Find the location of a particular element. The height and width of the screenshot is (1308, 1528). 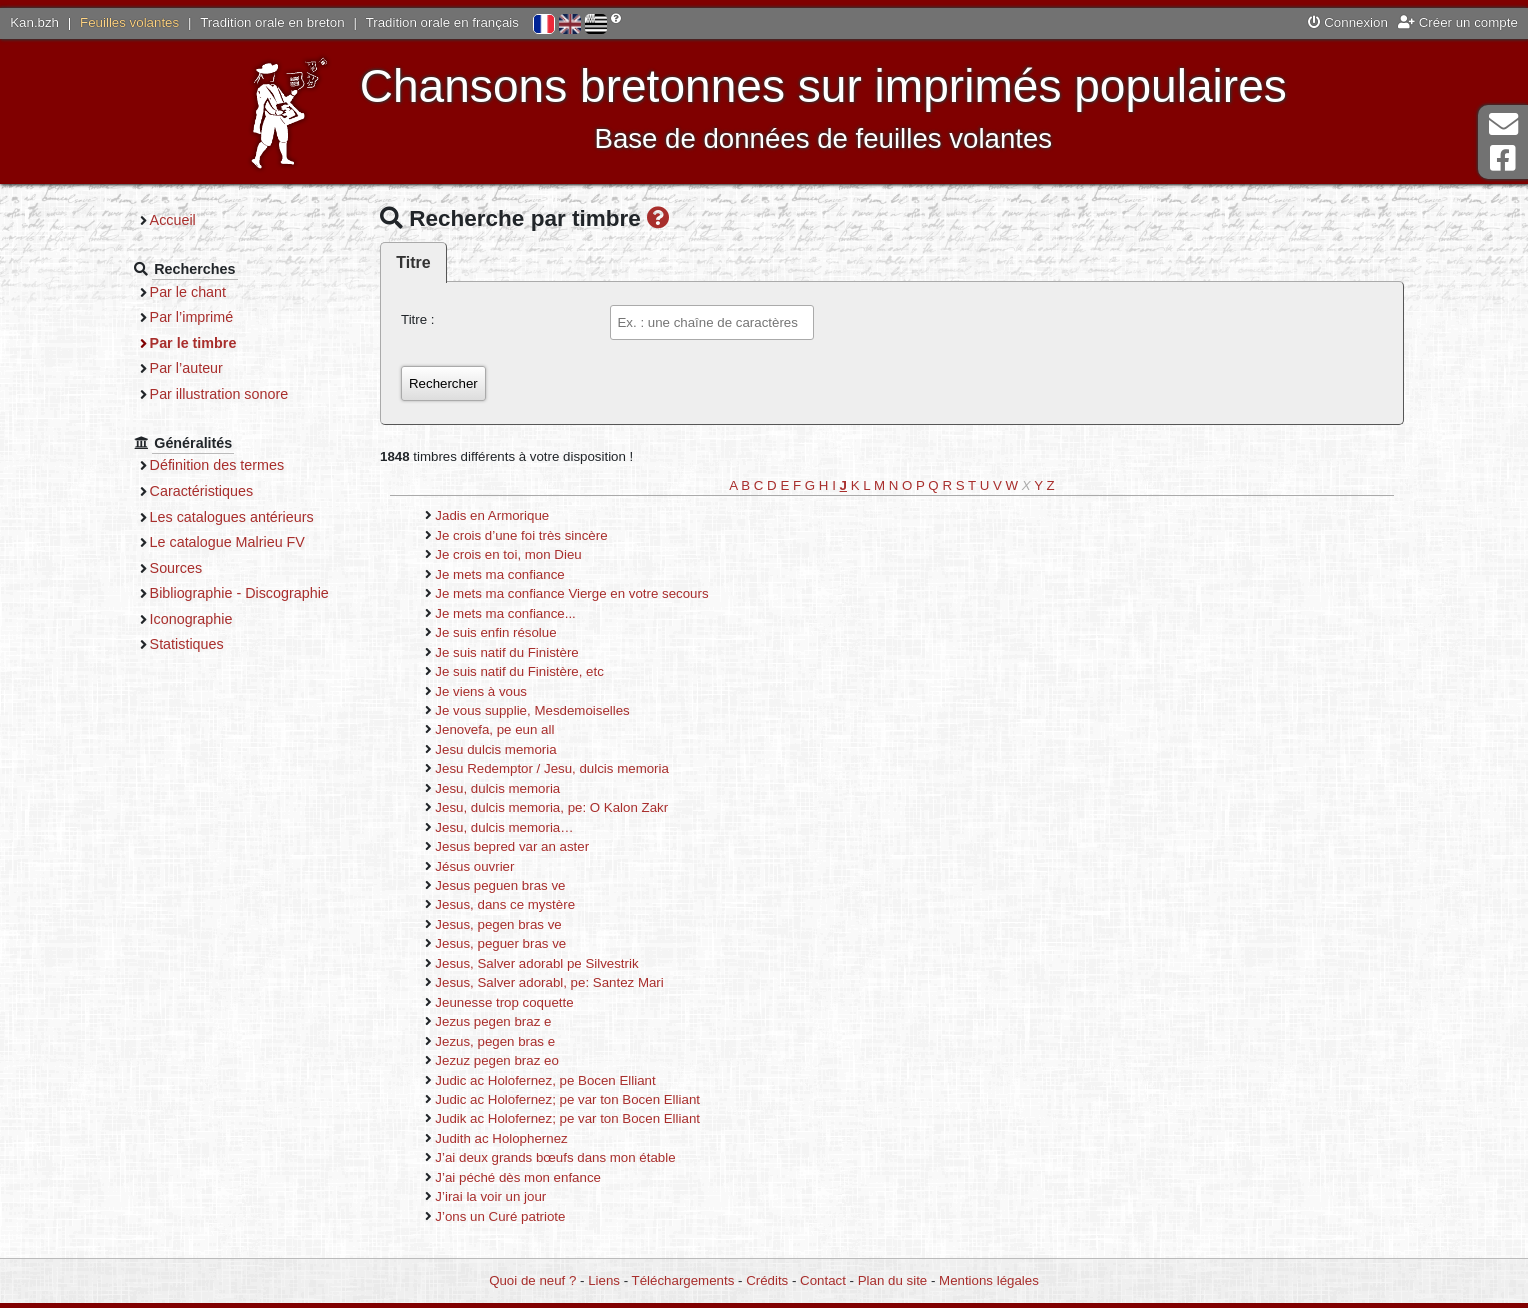

J’ai péché dès mon enfance is located at coordinates (518, 1177).